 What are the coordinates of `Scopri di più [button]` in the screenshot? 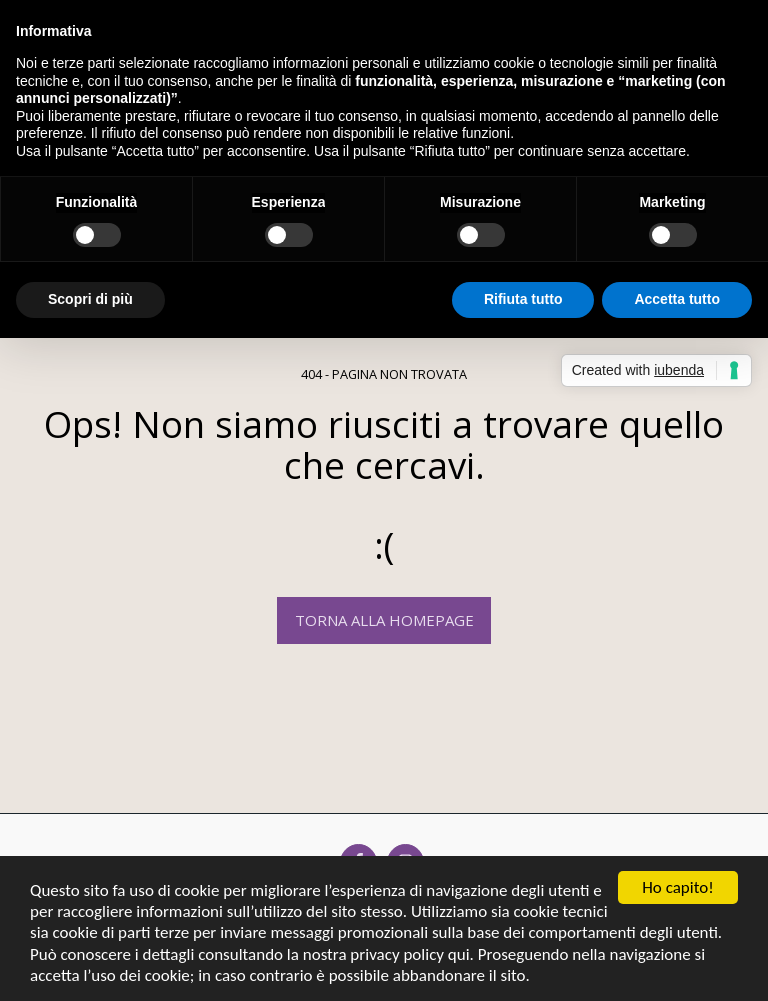 It's located at (90, 299).